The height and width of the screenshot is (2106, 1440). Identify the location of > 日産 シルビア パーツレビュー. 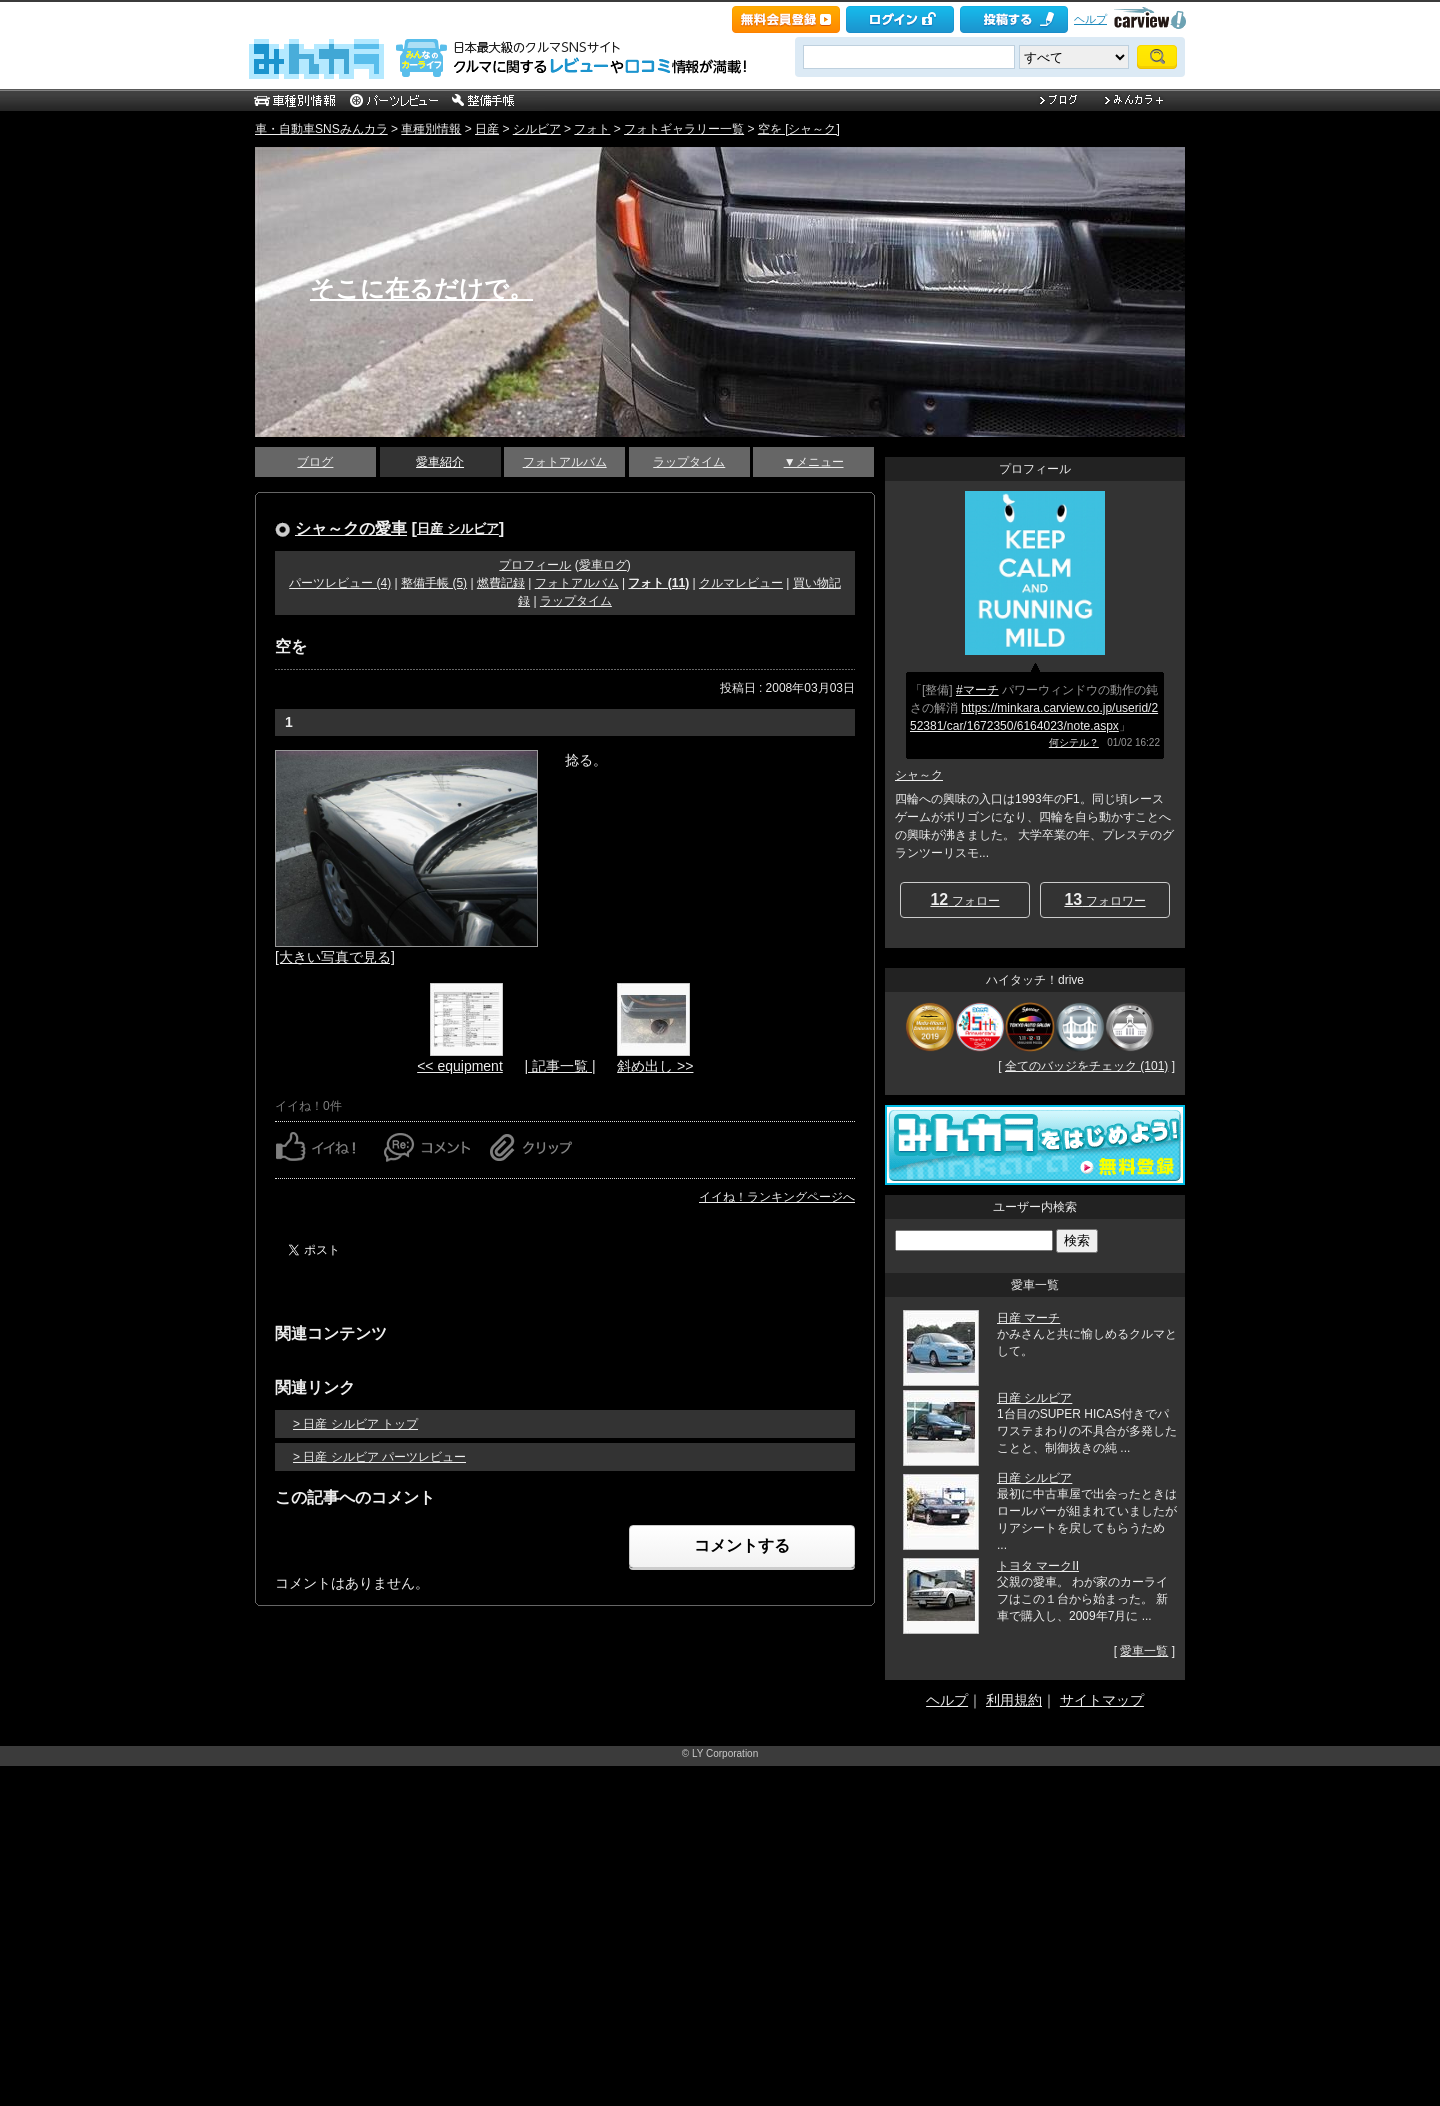
(379, 1457).